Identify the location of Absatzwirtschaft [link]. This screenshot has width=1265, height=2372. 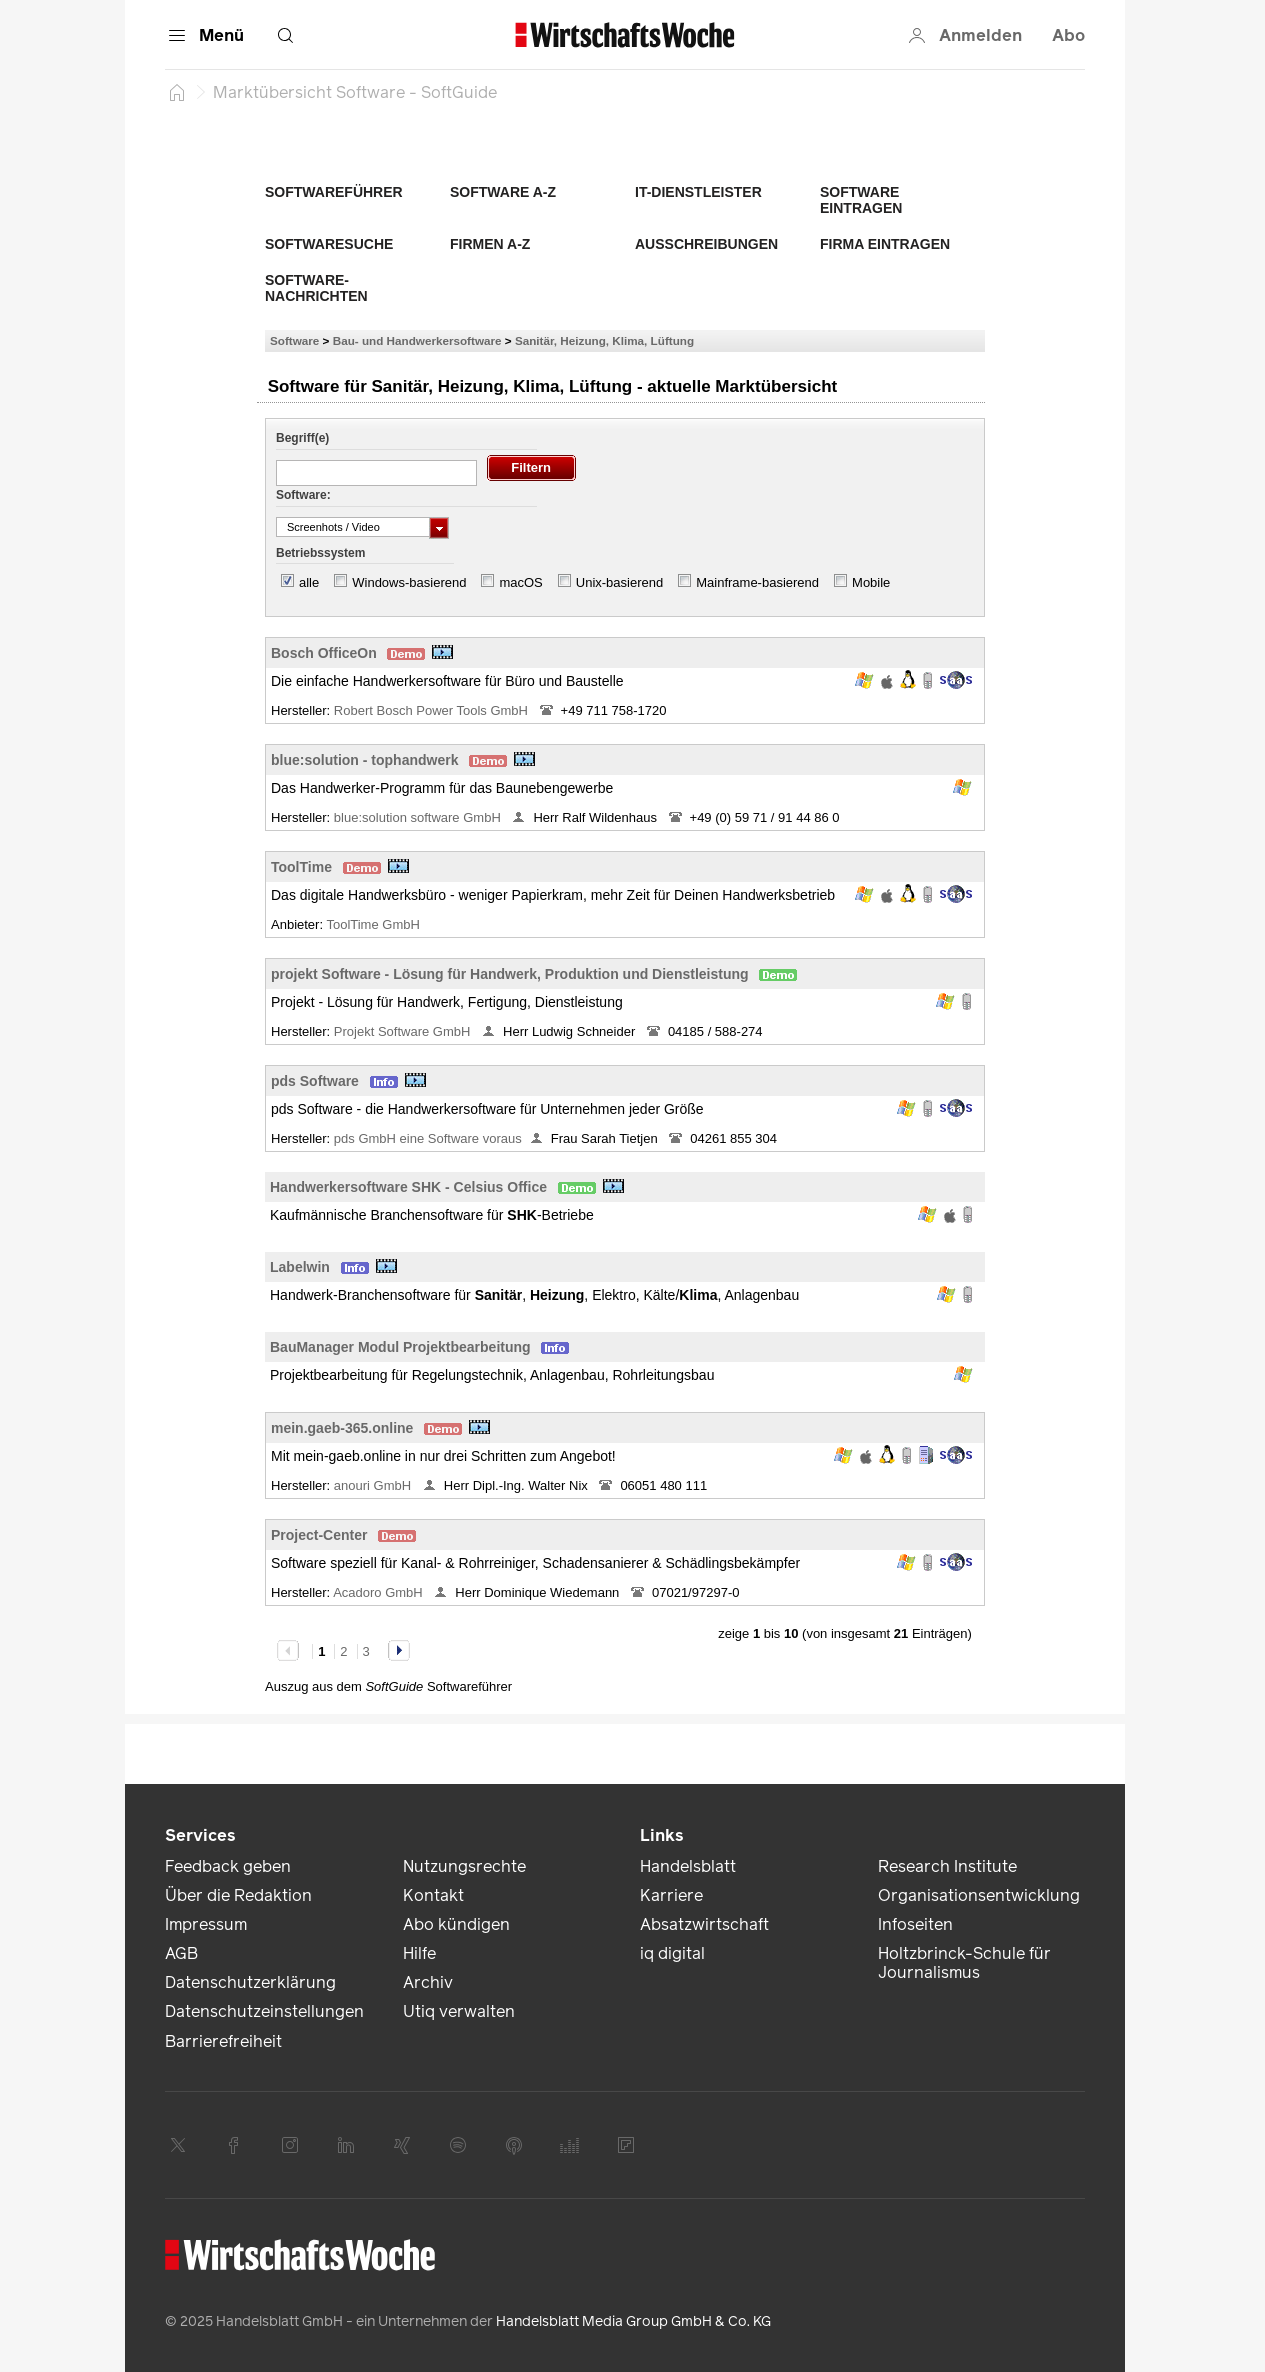
(704, 1924).